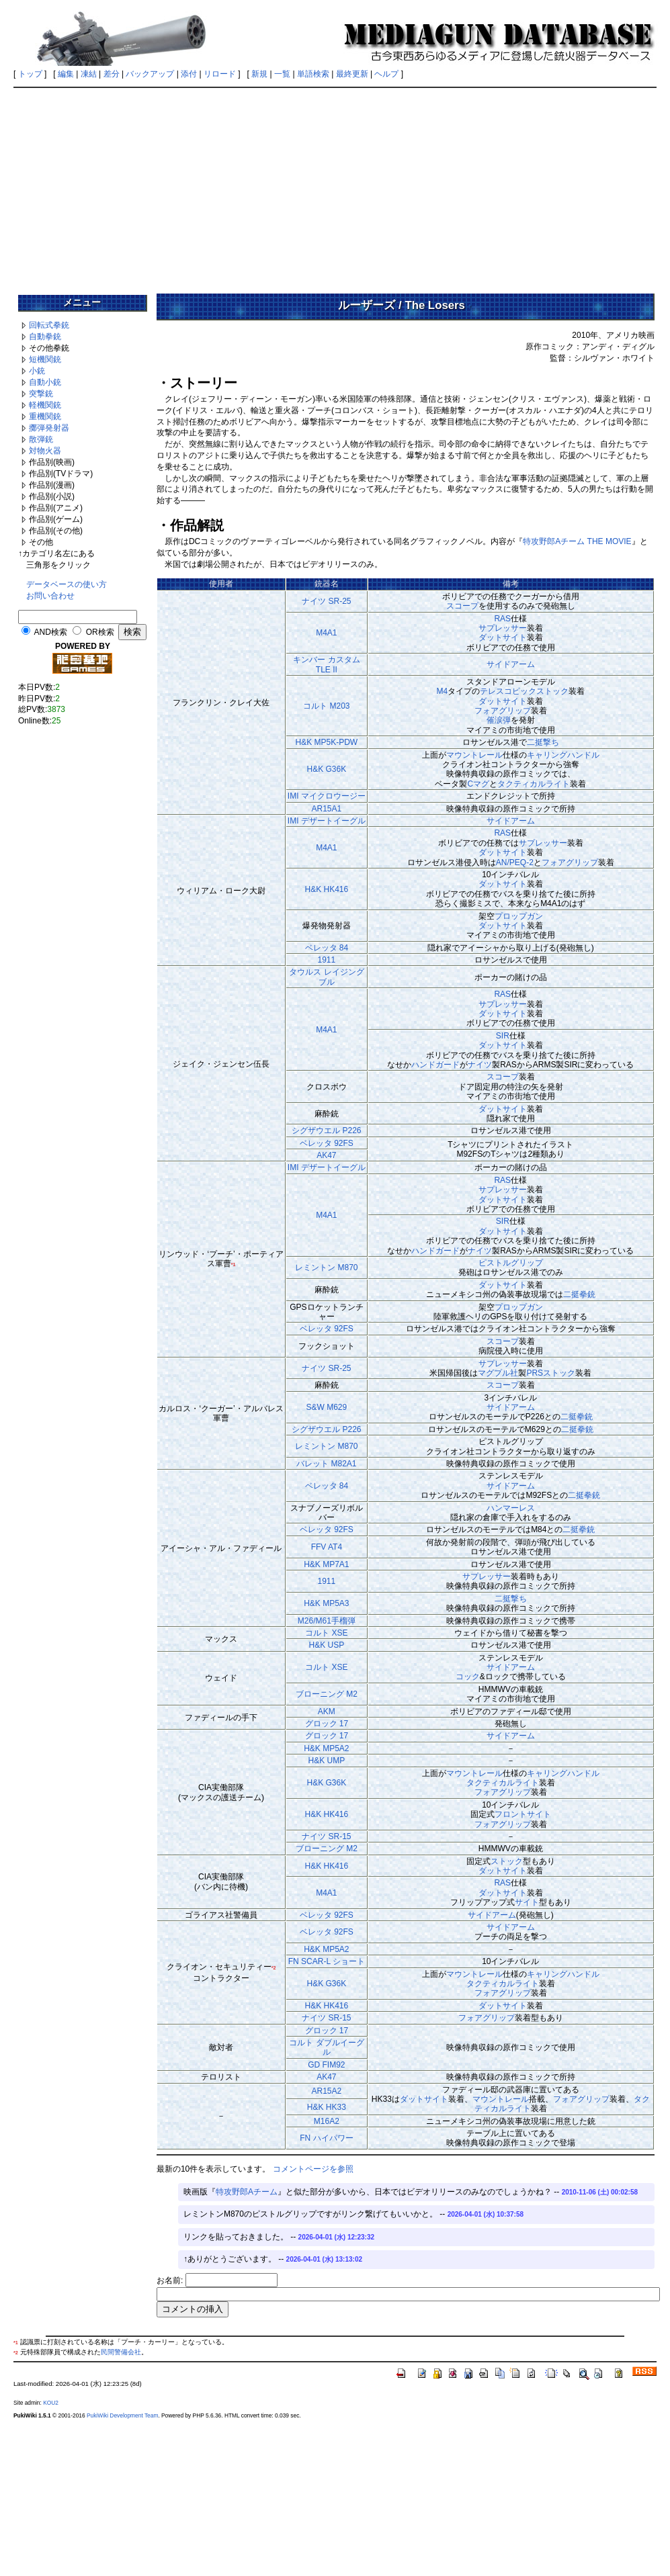  I want to click on [Advertisement], so click(335, 186).